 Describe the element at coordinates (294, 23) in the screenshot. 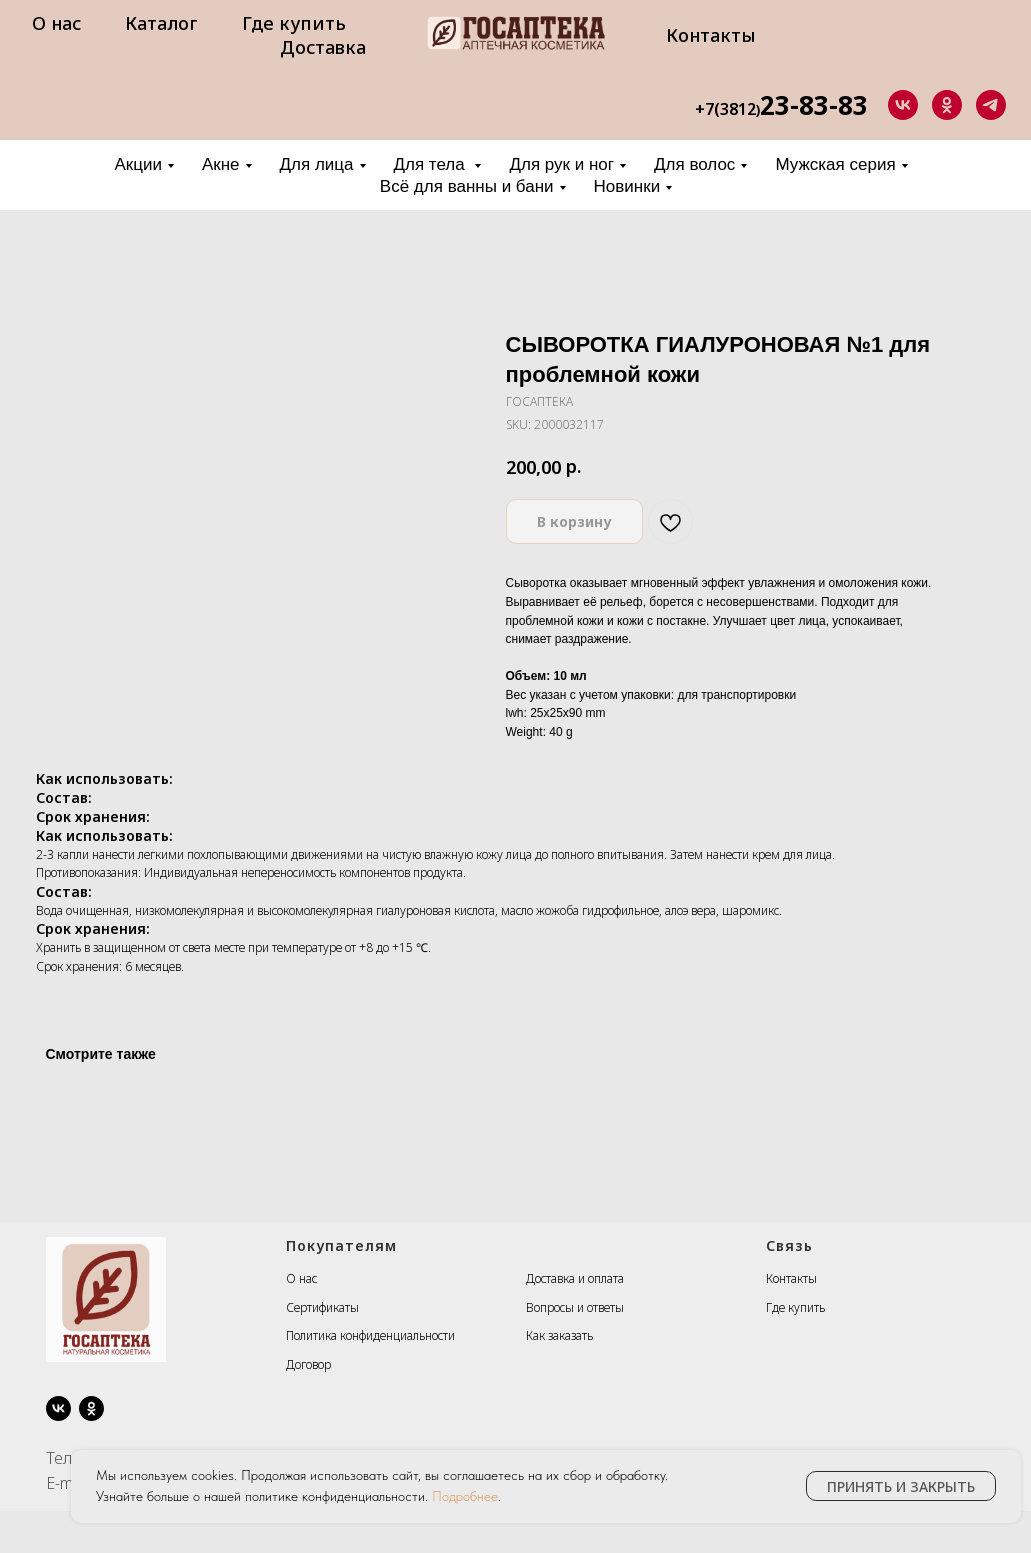

I see `Где купить` at that location.